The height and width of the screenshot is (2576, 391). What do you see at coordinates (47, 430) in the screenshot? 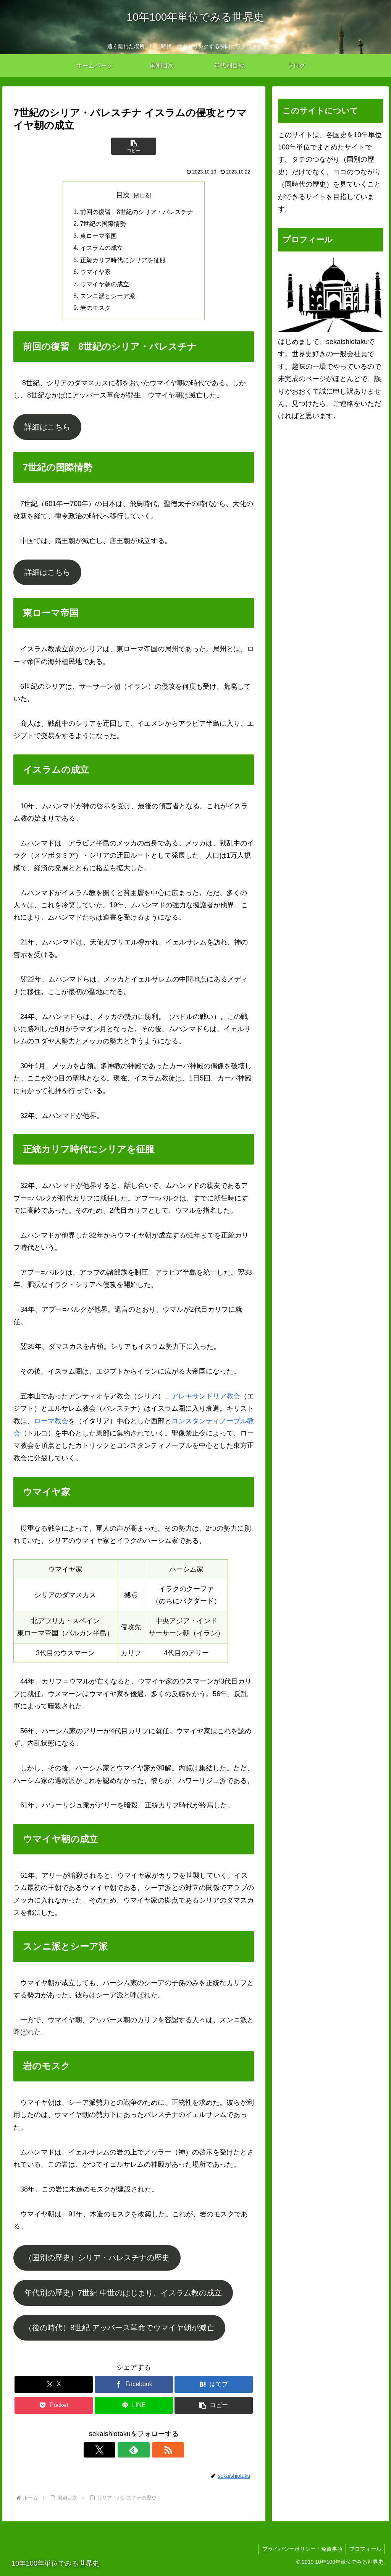
I see `詳細はこちら` at bounding box center [47, 430].